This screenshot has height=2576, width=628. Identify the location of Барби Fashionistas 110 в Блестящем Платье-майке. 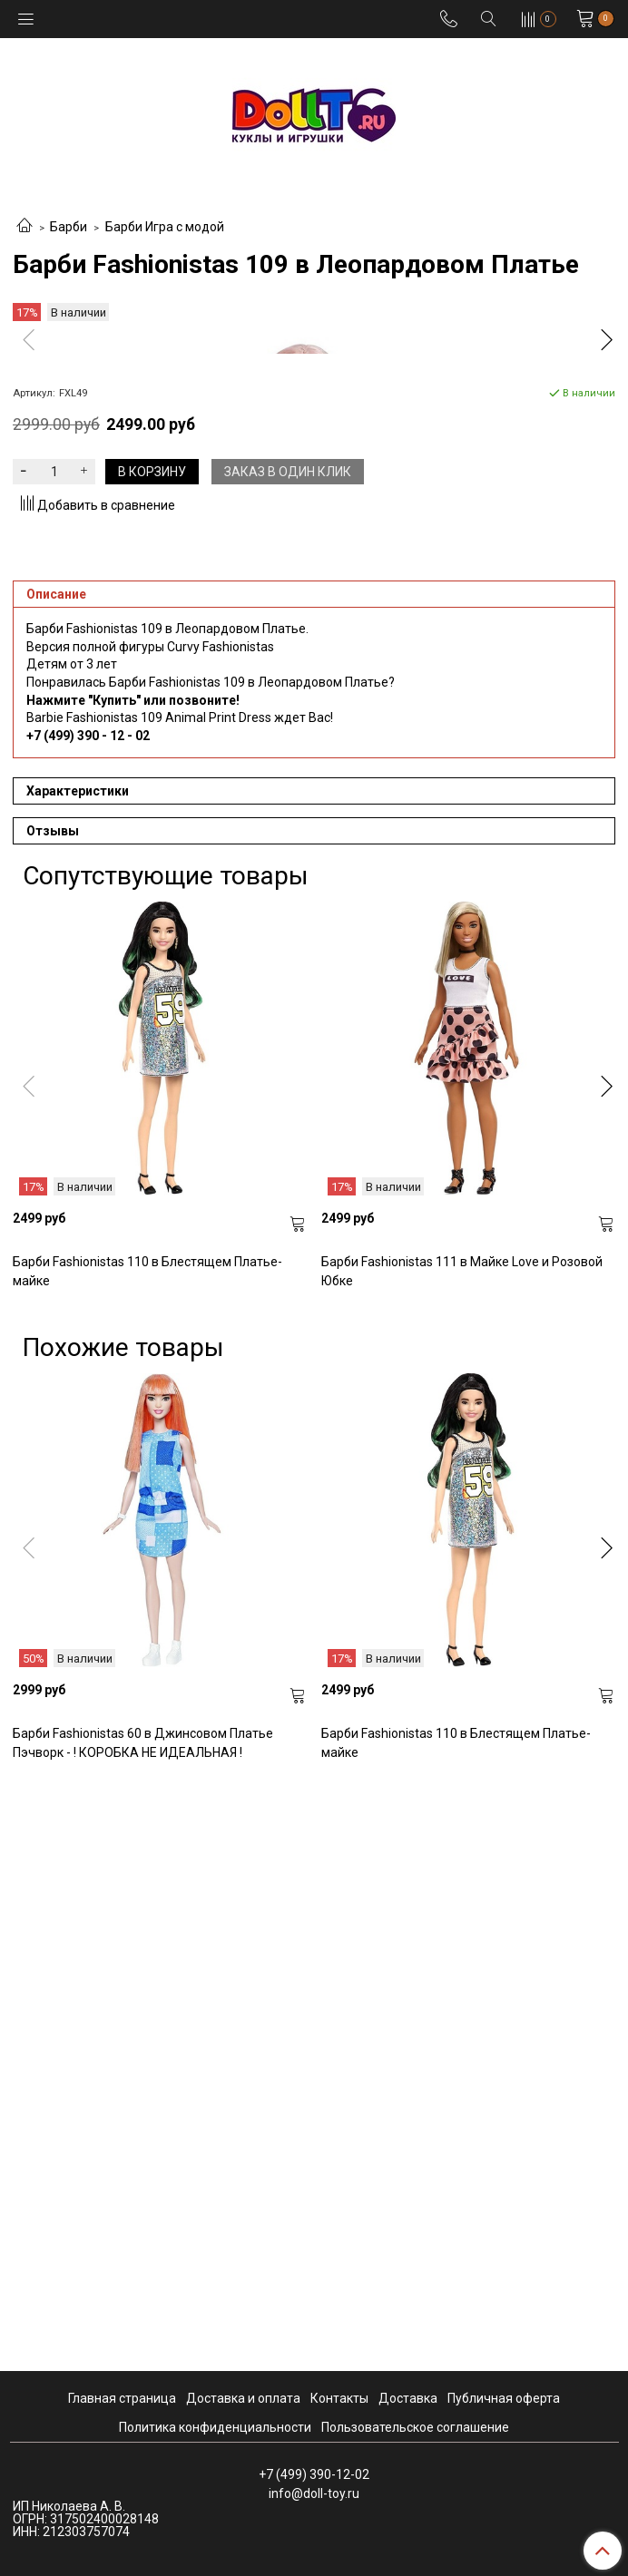
(147, 1853).